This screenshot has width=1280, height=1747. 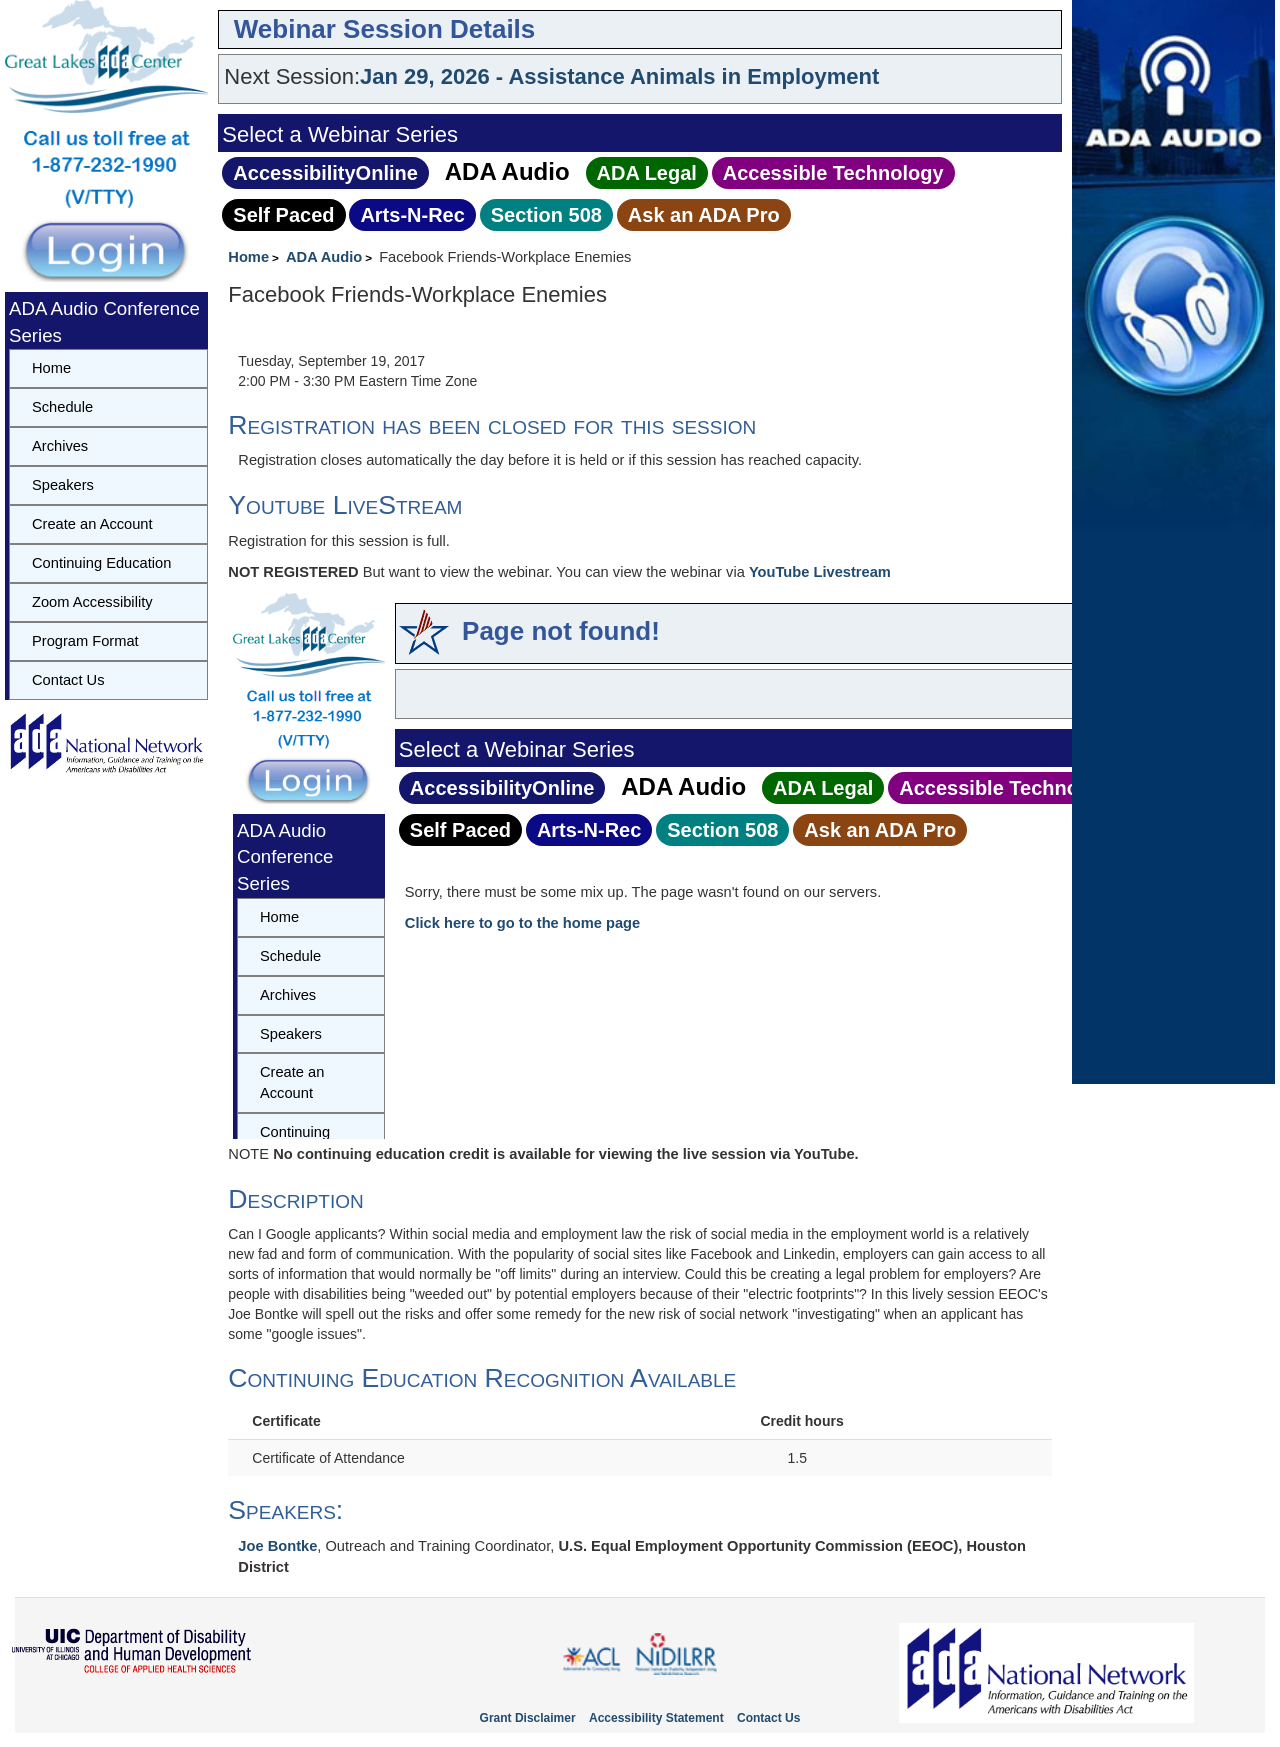 I want to click on AccessibilityOnline, so click(x=325, y=173).